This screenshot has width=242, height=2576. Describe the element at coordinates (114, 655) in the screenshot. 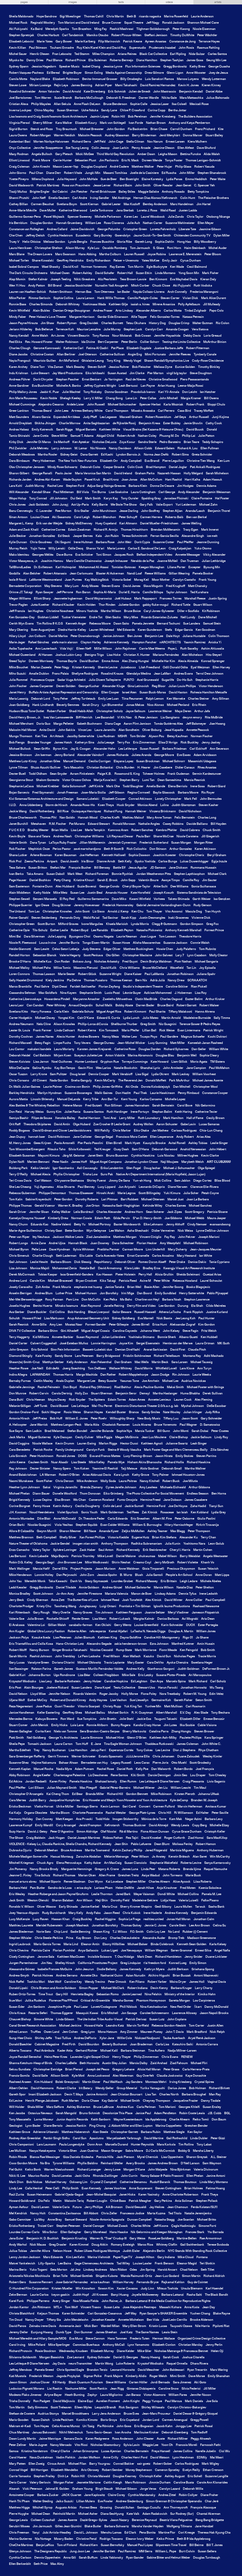

I see `Lisa Hoke` at that location.